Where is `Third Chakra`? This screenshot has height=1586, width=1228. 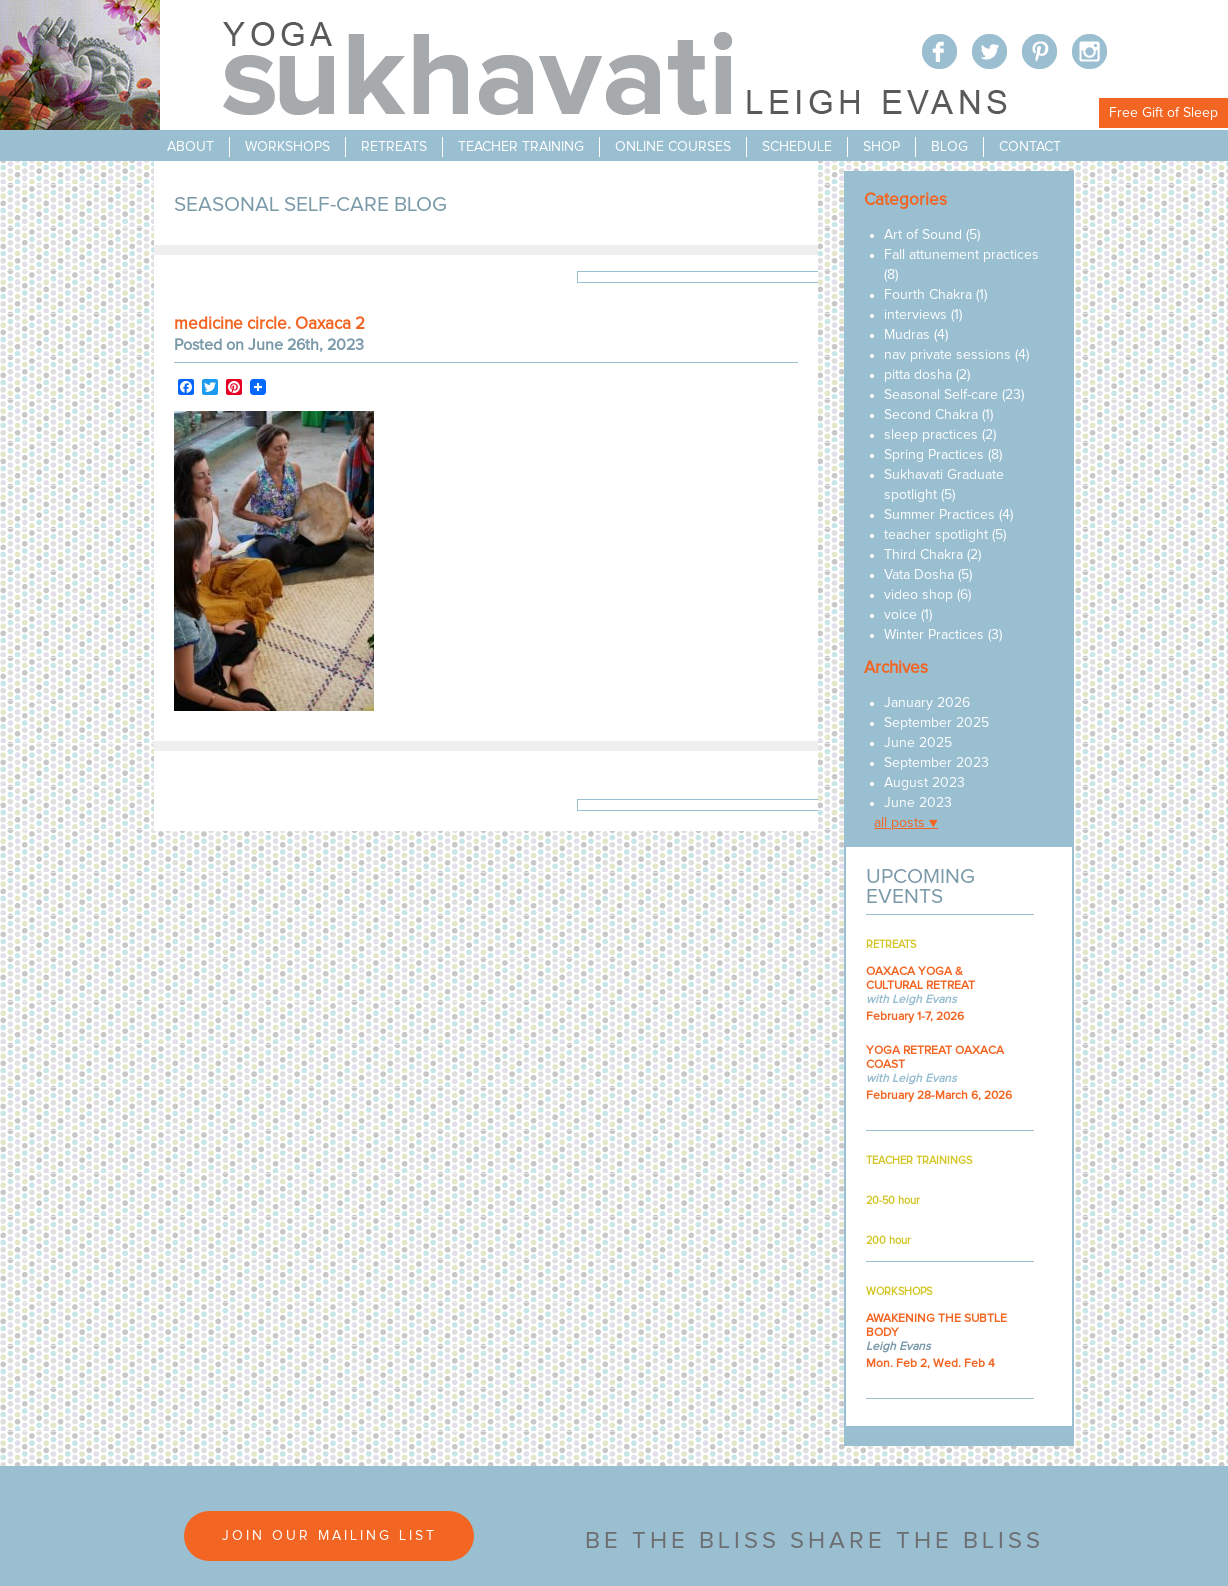
Third Chakra is located at coordinates (923, 555).